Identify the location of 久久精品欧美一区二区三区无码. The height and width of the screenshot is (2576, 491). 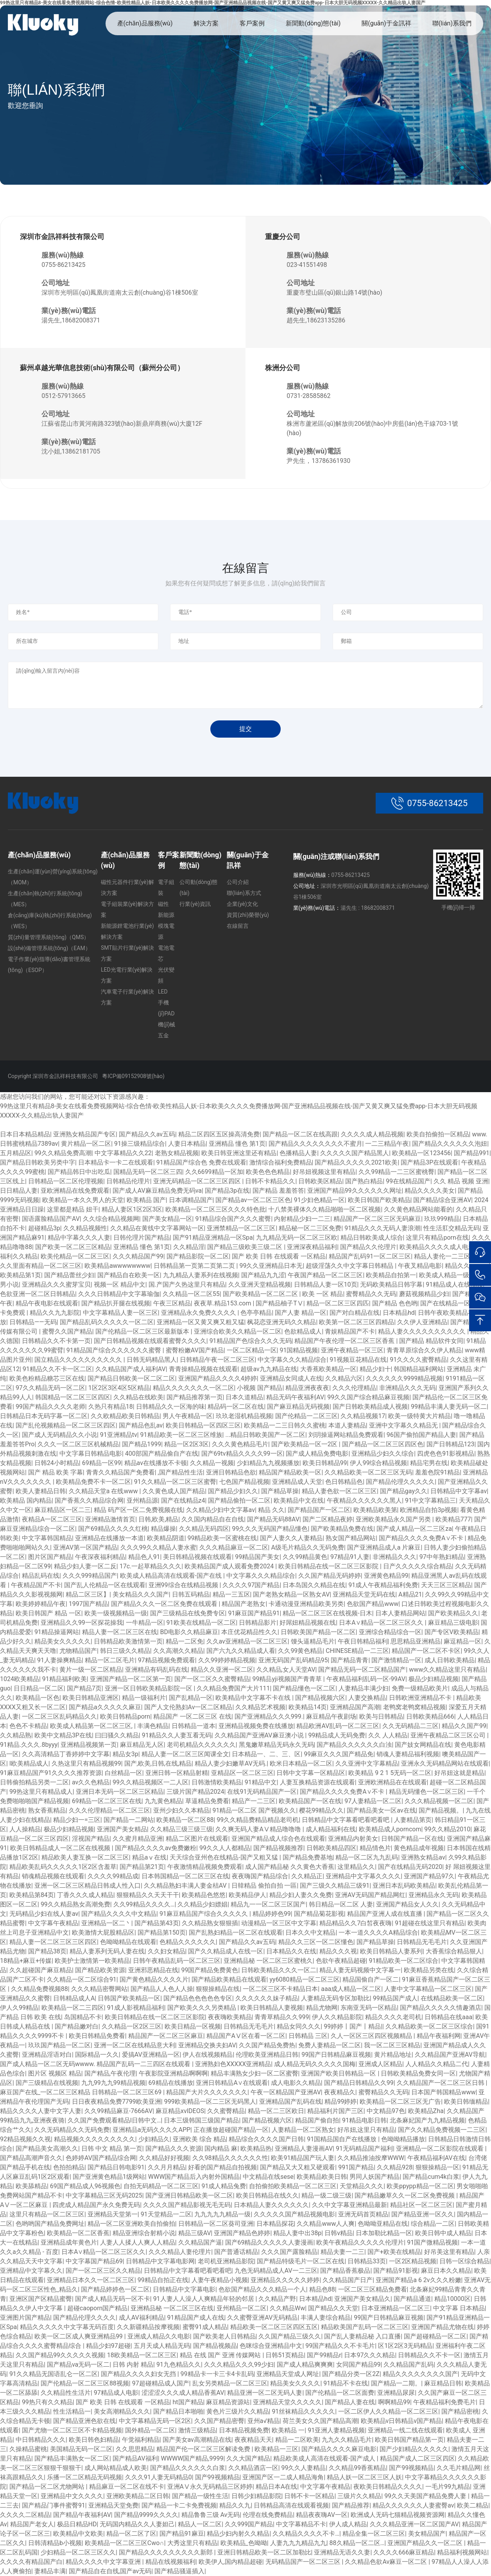
(368, 1472).